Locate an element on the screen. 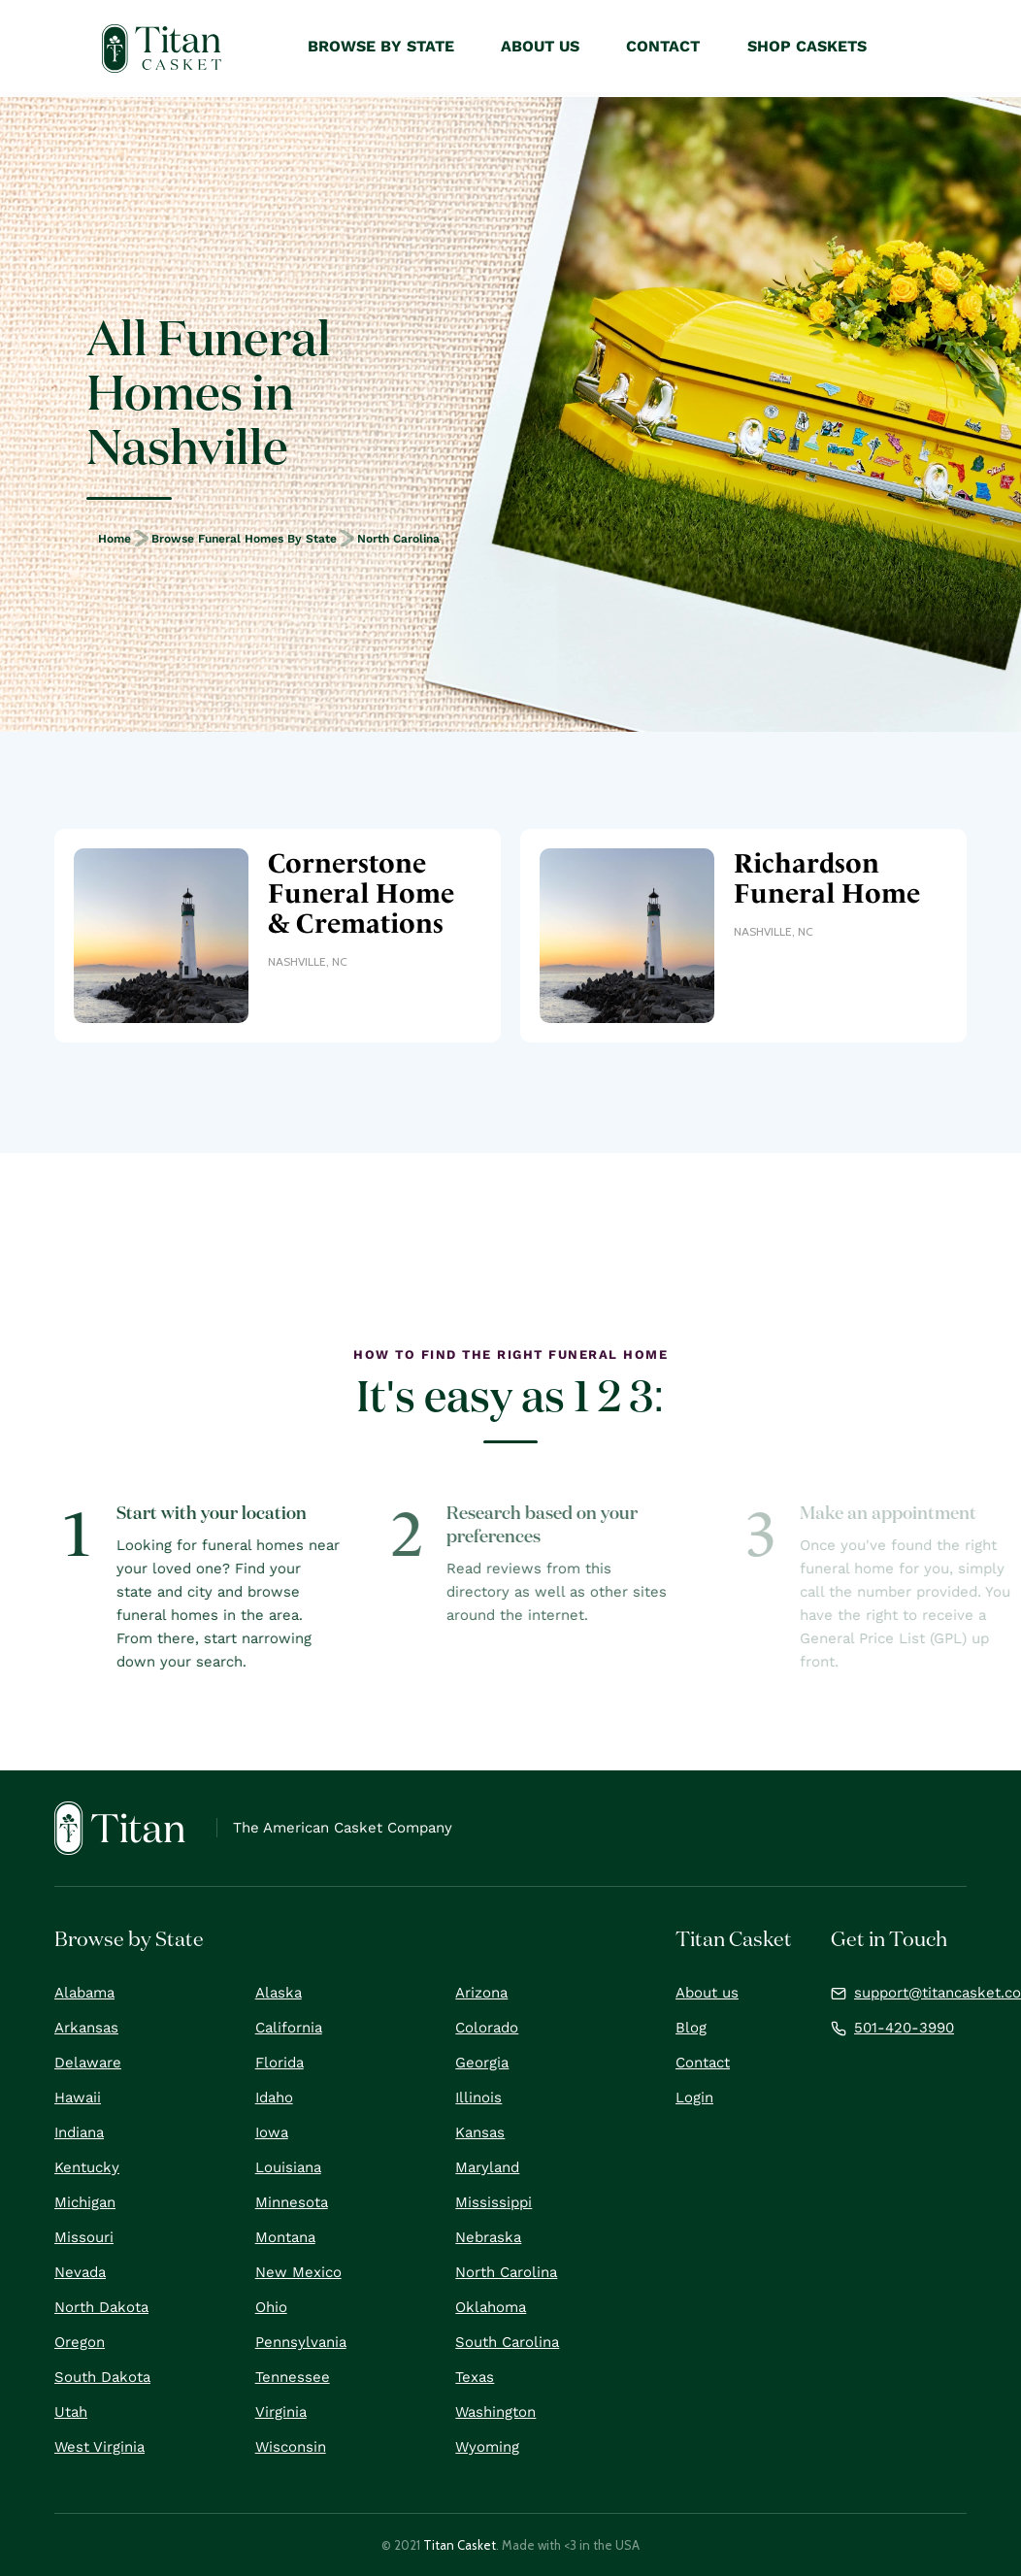  West Virginia is located at coordinates (99, 2447).